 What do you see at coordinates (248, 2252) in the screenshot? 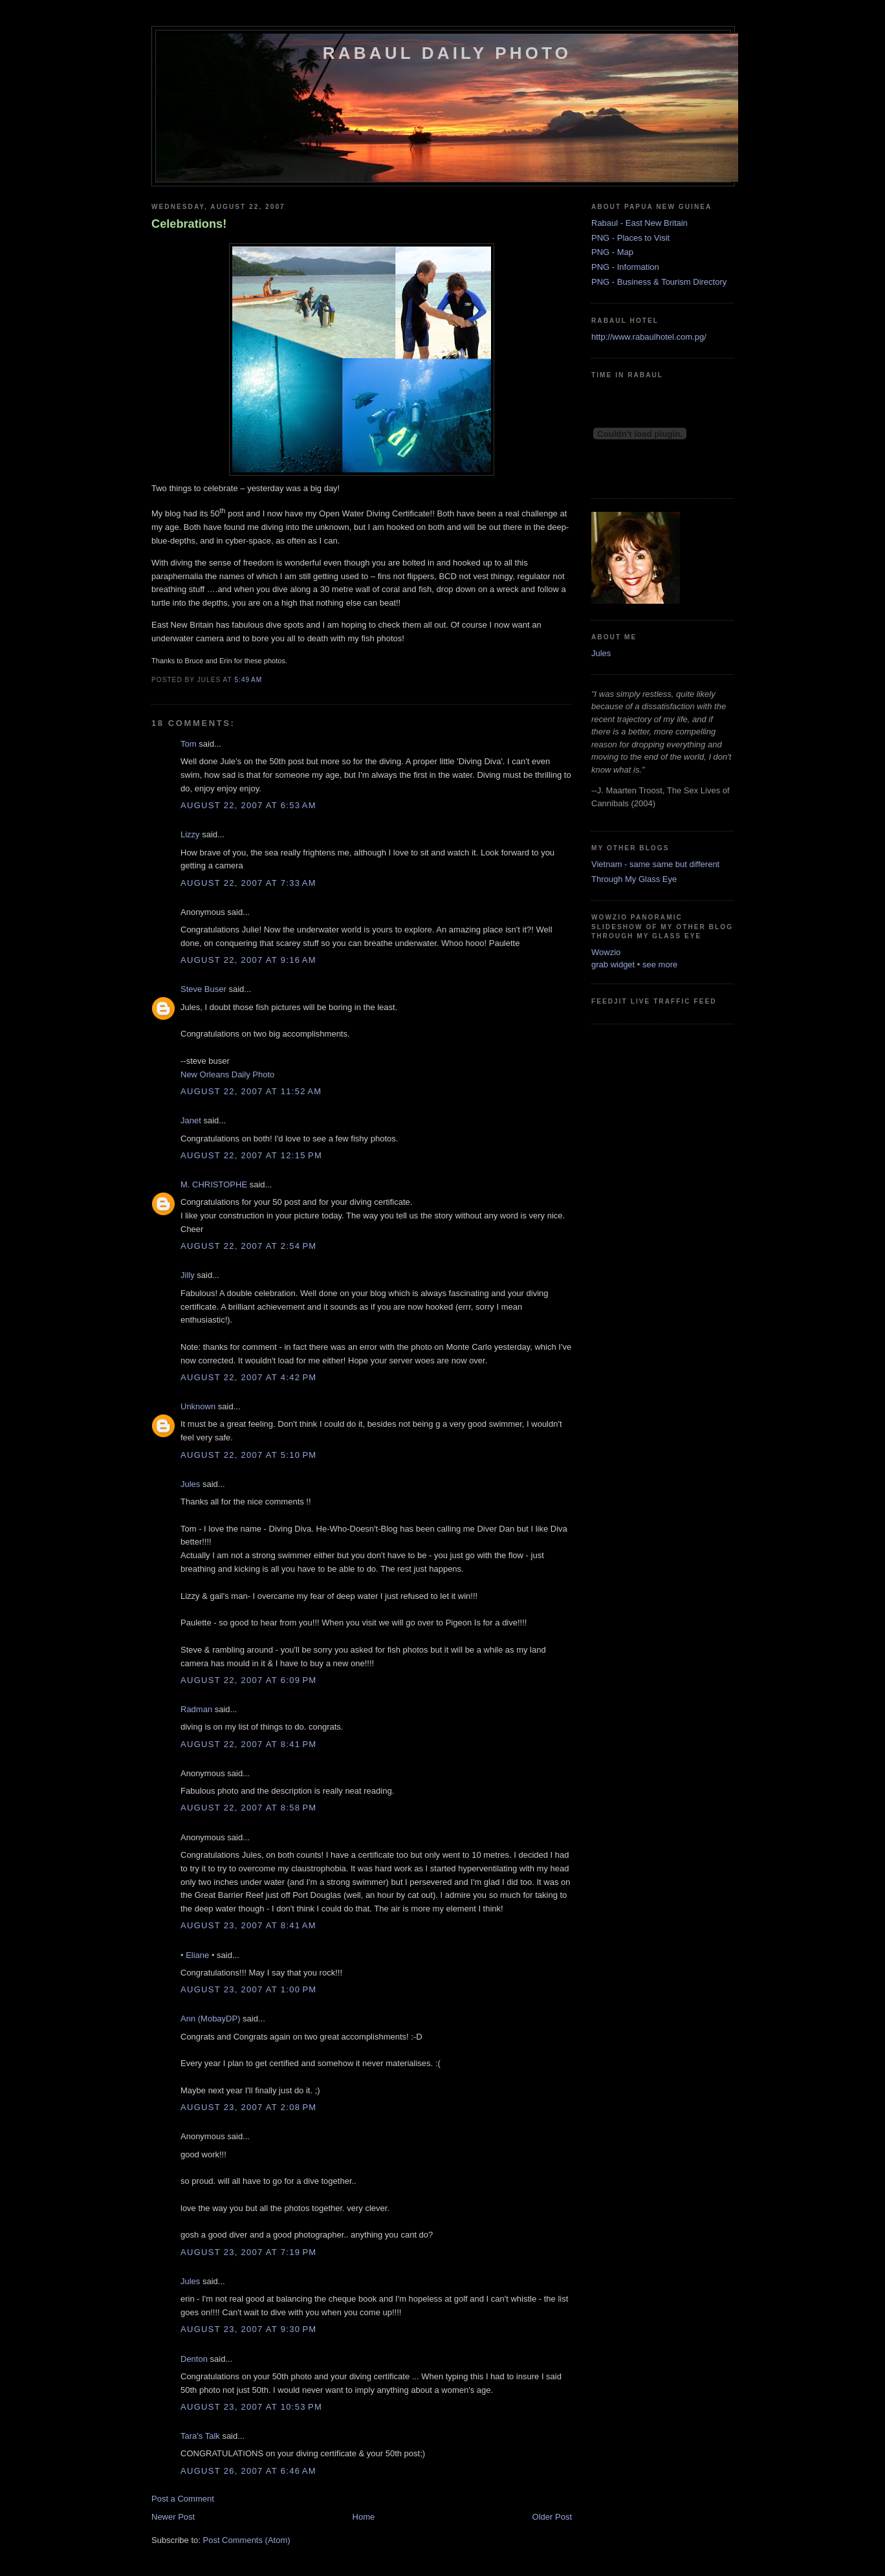
I see `August 23, 2007 at 7:19 PM` at bounding box center [248, 2252].